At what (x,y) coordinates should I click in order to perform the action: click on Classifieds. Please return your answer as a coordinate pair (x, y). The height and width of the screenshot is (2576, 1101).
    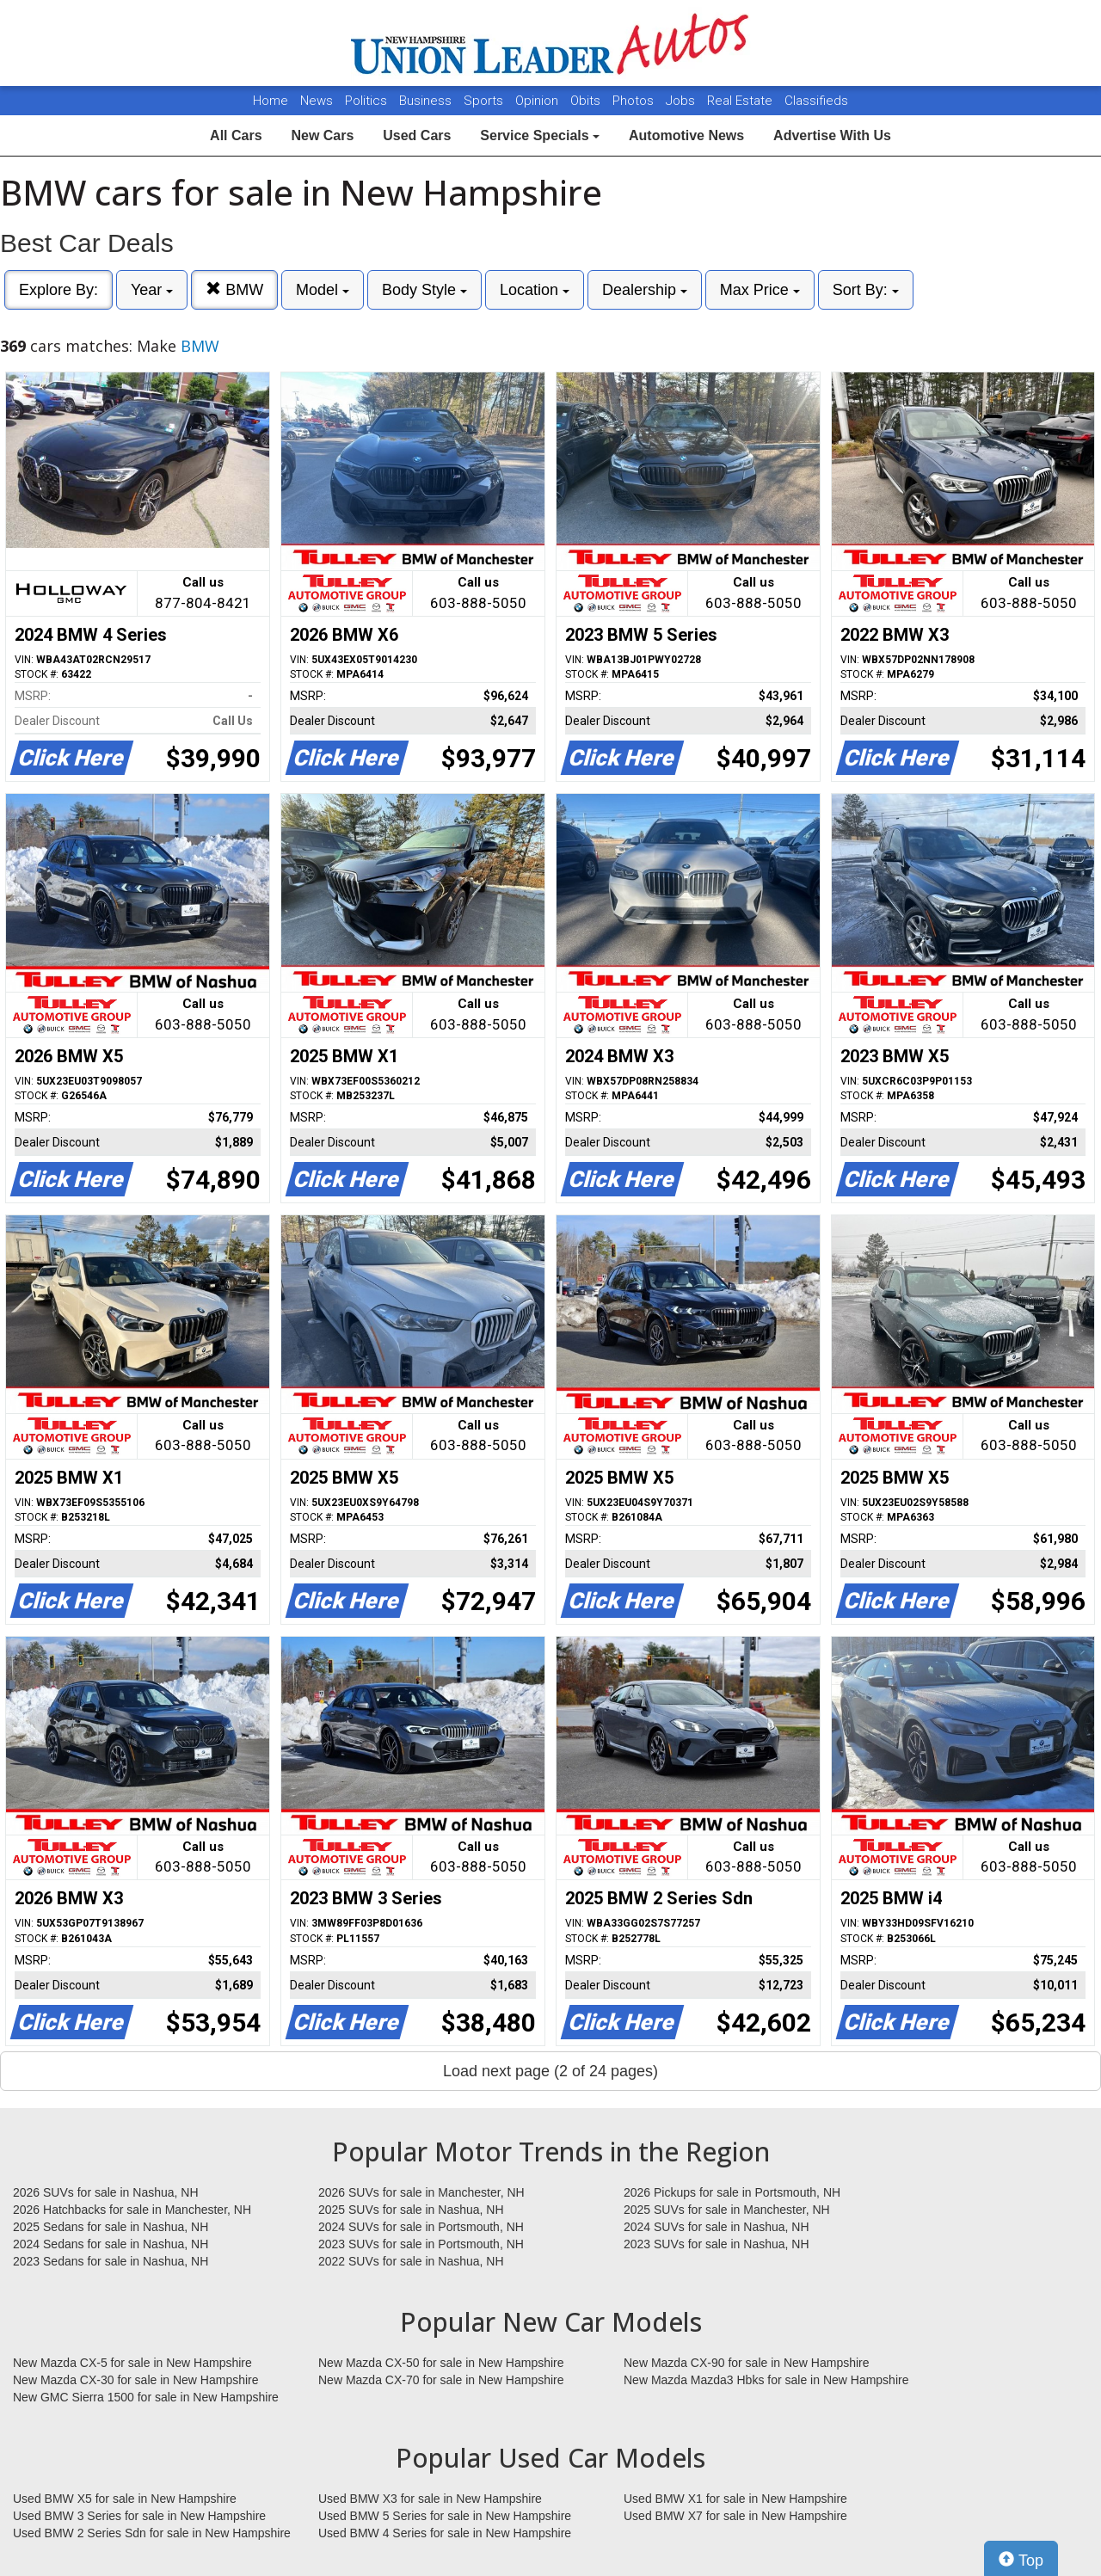
    Looking at the image, I should click on (816, 100).